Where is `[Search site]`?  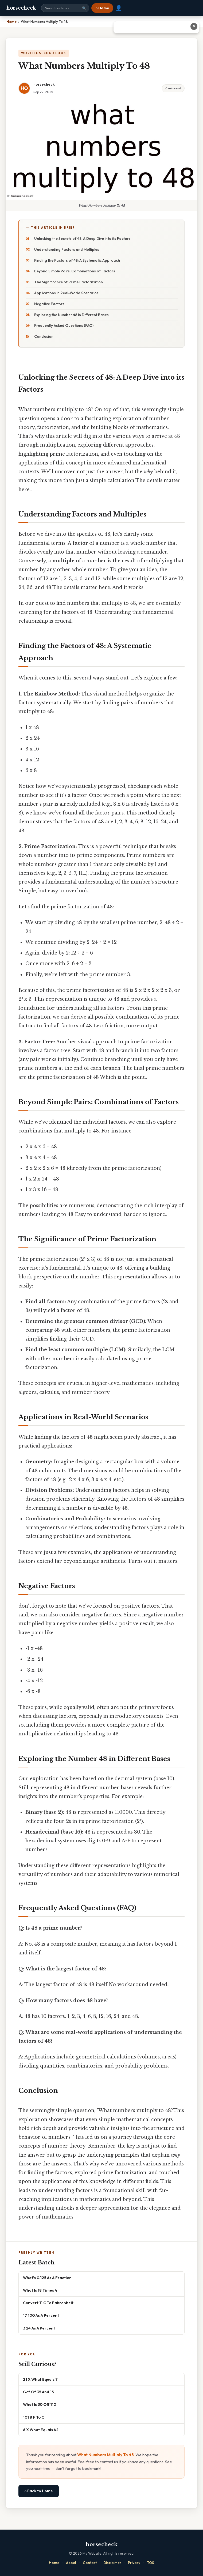
[Search site] is located at coordinates (65, 8).